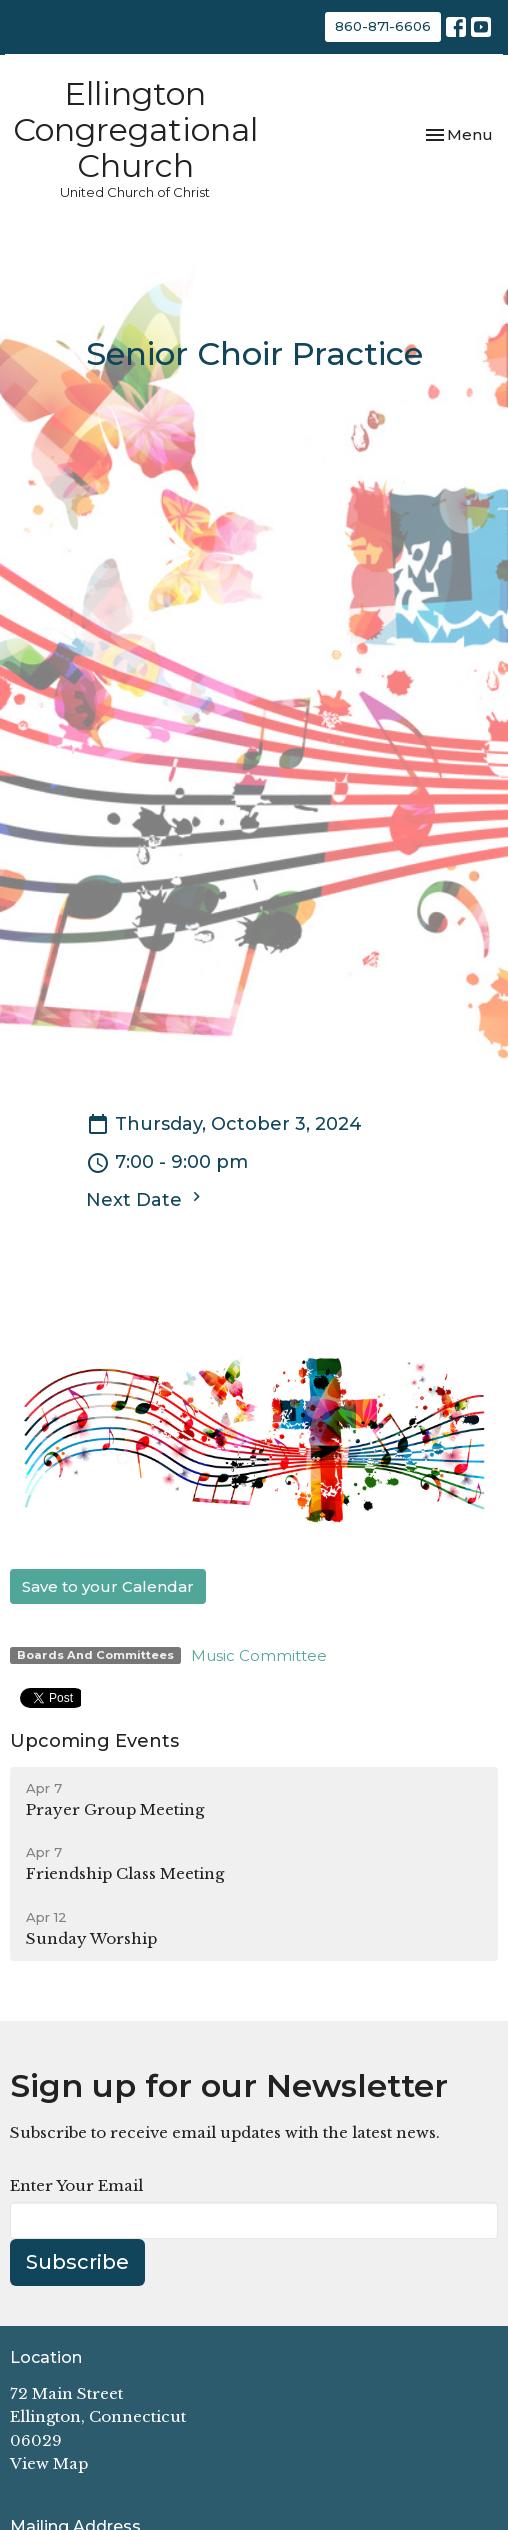 Image resolution: width=508 pixels, height=2530 pixels. I want to click on View Map, so click(49, 2463).